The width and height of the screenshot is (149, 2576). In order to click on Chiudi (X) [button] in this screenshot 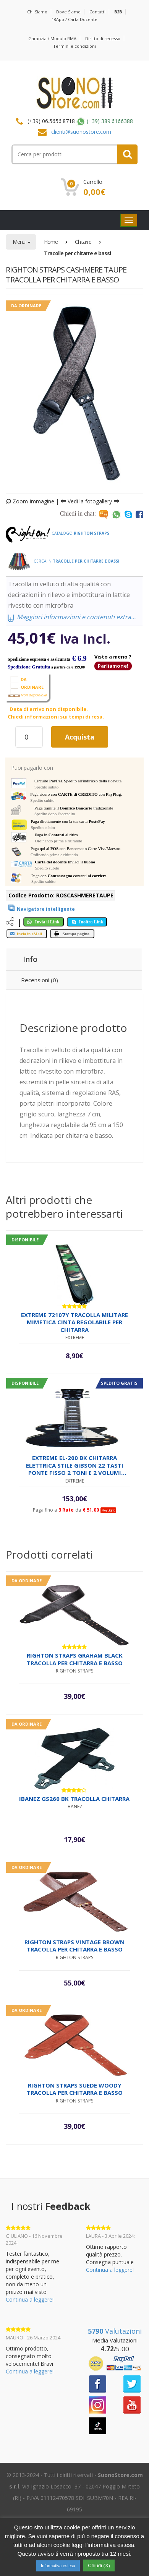, I will do `click(99, 2565)`.